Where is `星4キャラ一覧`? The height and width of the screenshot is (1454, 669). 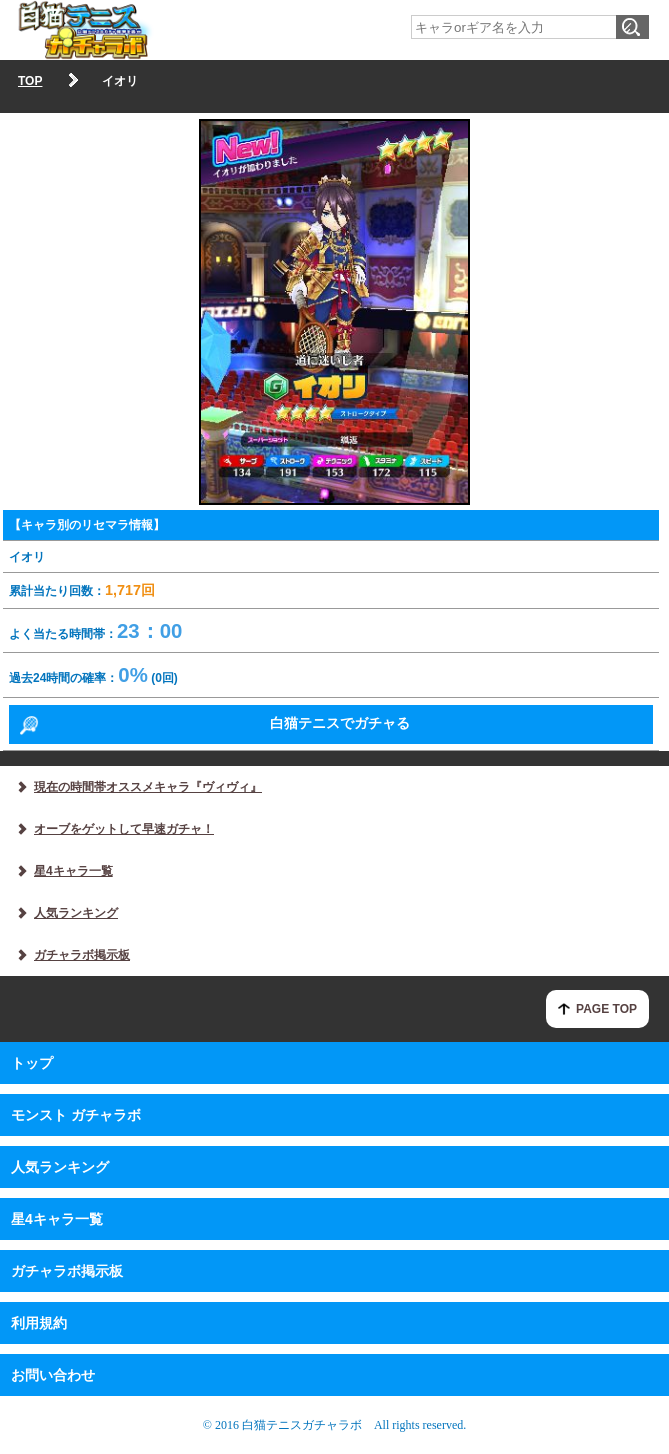 星4キャラ一覧 is located at coordinates (57, 1219).